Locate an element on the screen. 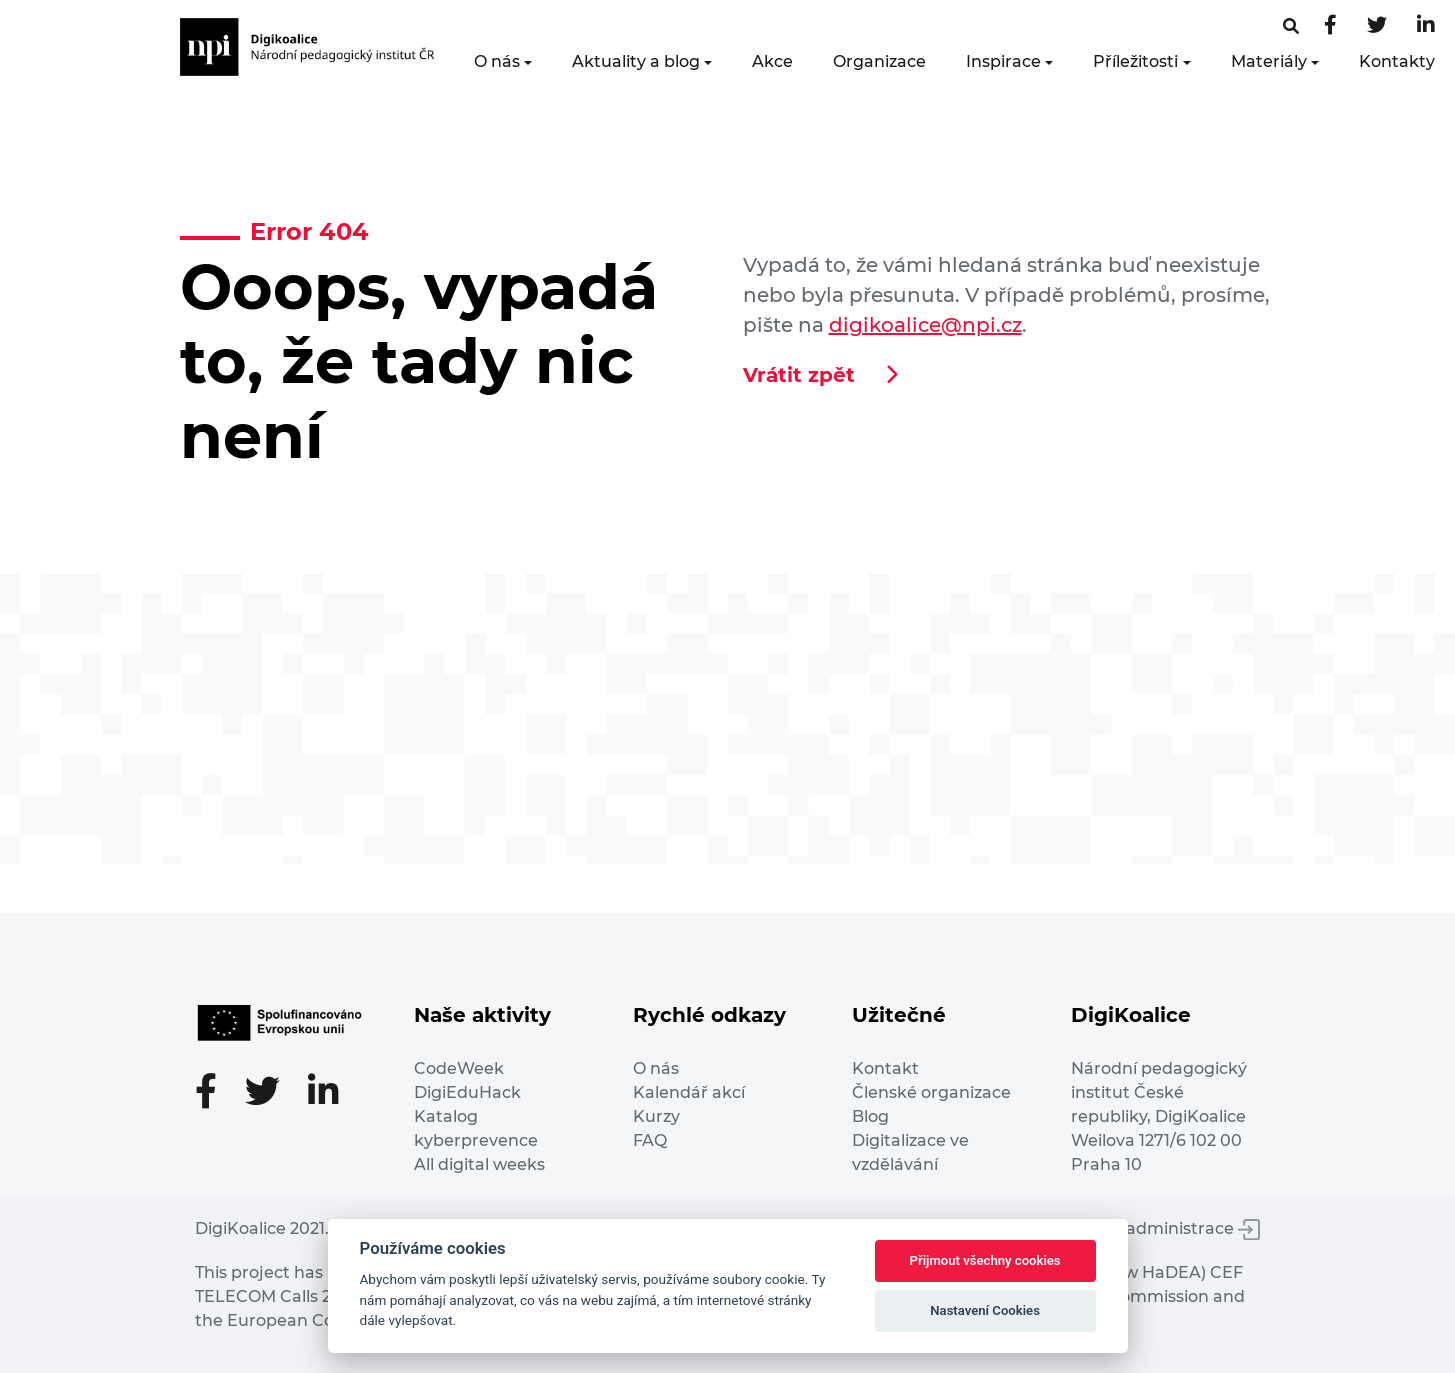 This screenshot has width=1455, height=1373. DigiEduHack is located at coordinates (467, 1092).